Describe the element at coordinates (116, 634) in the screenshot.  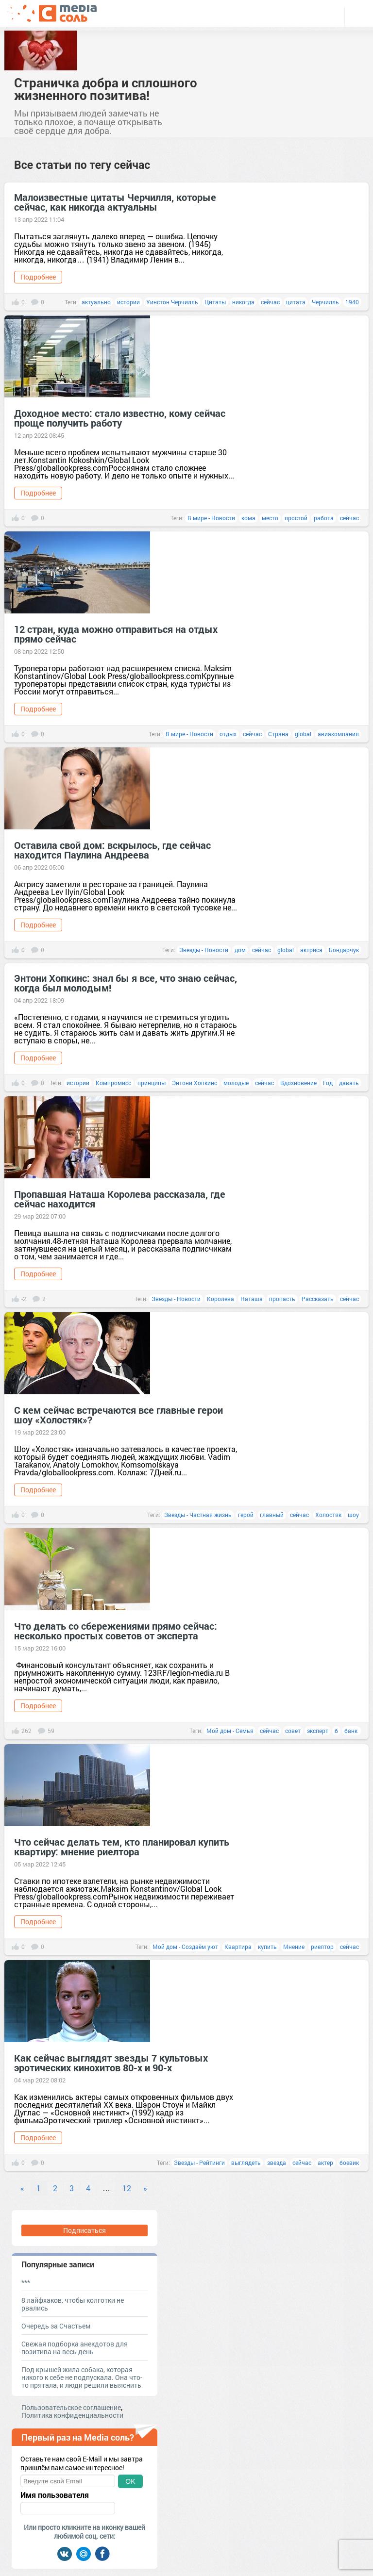
I see `12 стран, куда можно отправиться на отдых прямо сейчас` at that location.